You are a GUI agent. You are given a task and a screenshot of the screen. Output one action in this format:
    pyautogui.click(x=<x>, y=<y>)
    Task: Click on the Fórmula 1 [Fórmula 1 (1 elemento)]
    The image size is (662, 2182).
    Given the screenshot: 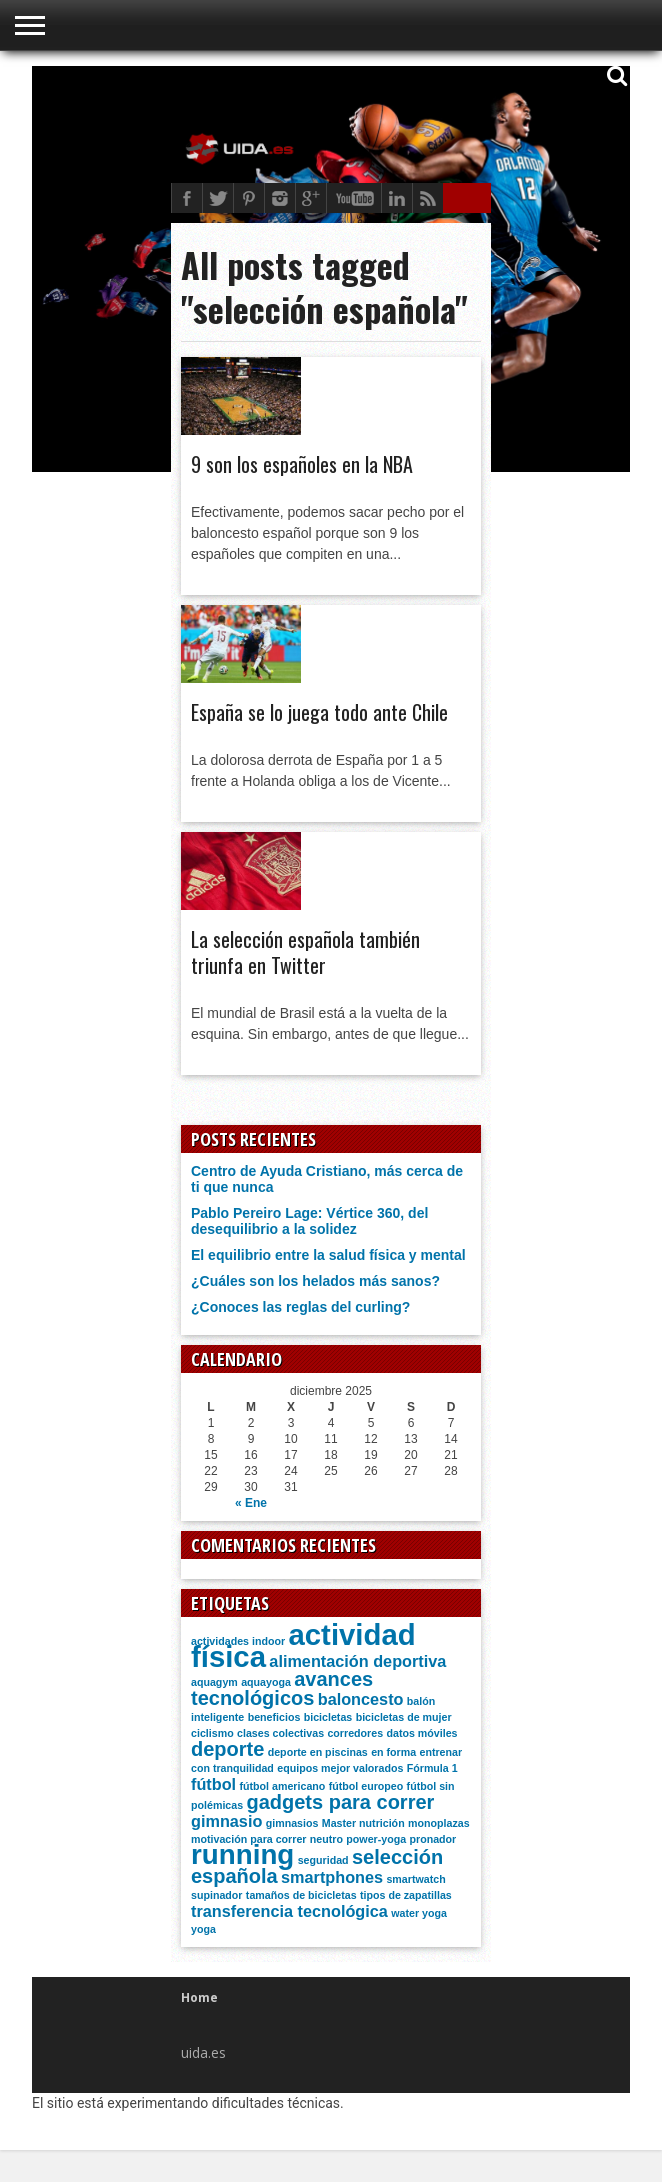 What is the action you would take?
    pyautogui.click(x=432, y=1768)
    